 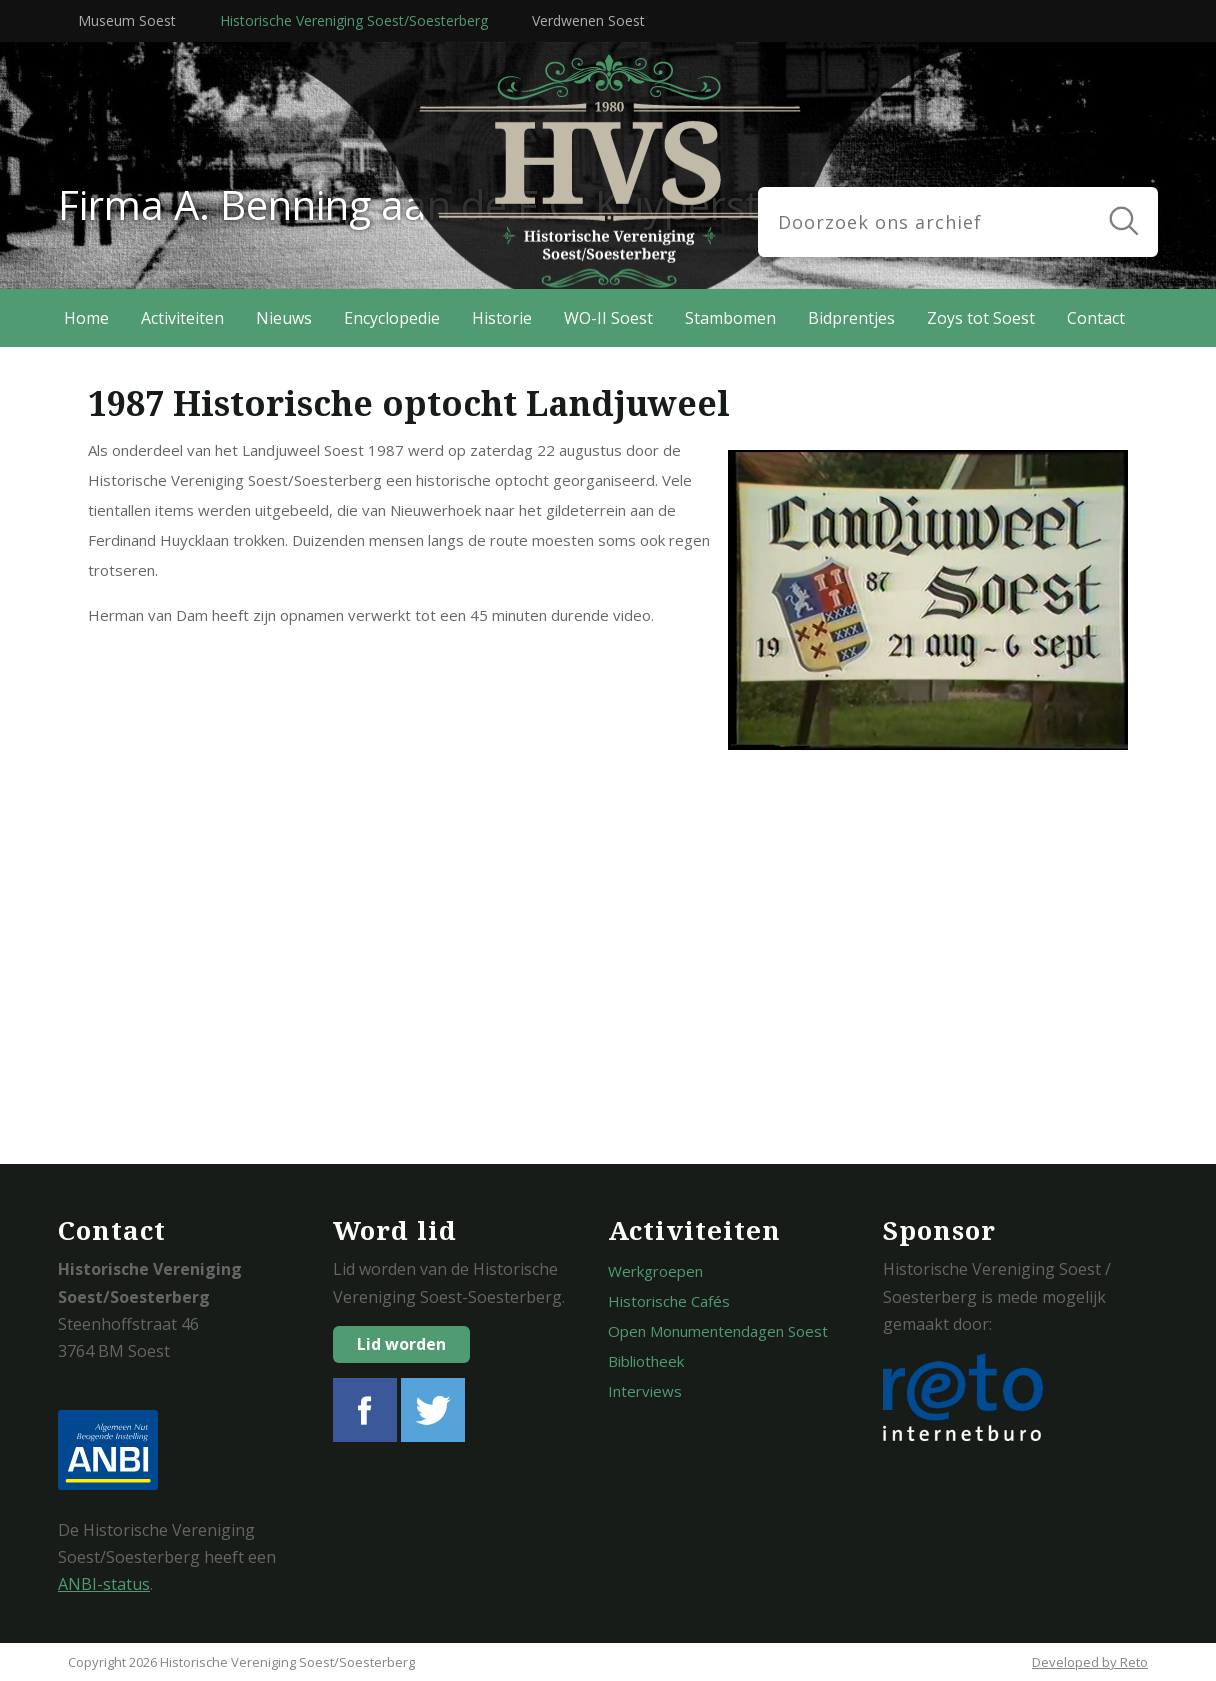 What do you see at coordinates (502, 318) in the screenshot?
I see `Historie` at bounding box center [502, 318].